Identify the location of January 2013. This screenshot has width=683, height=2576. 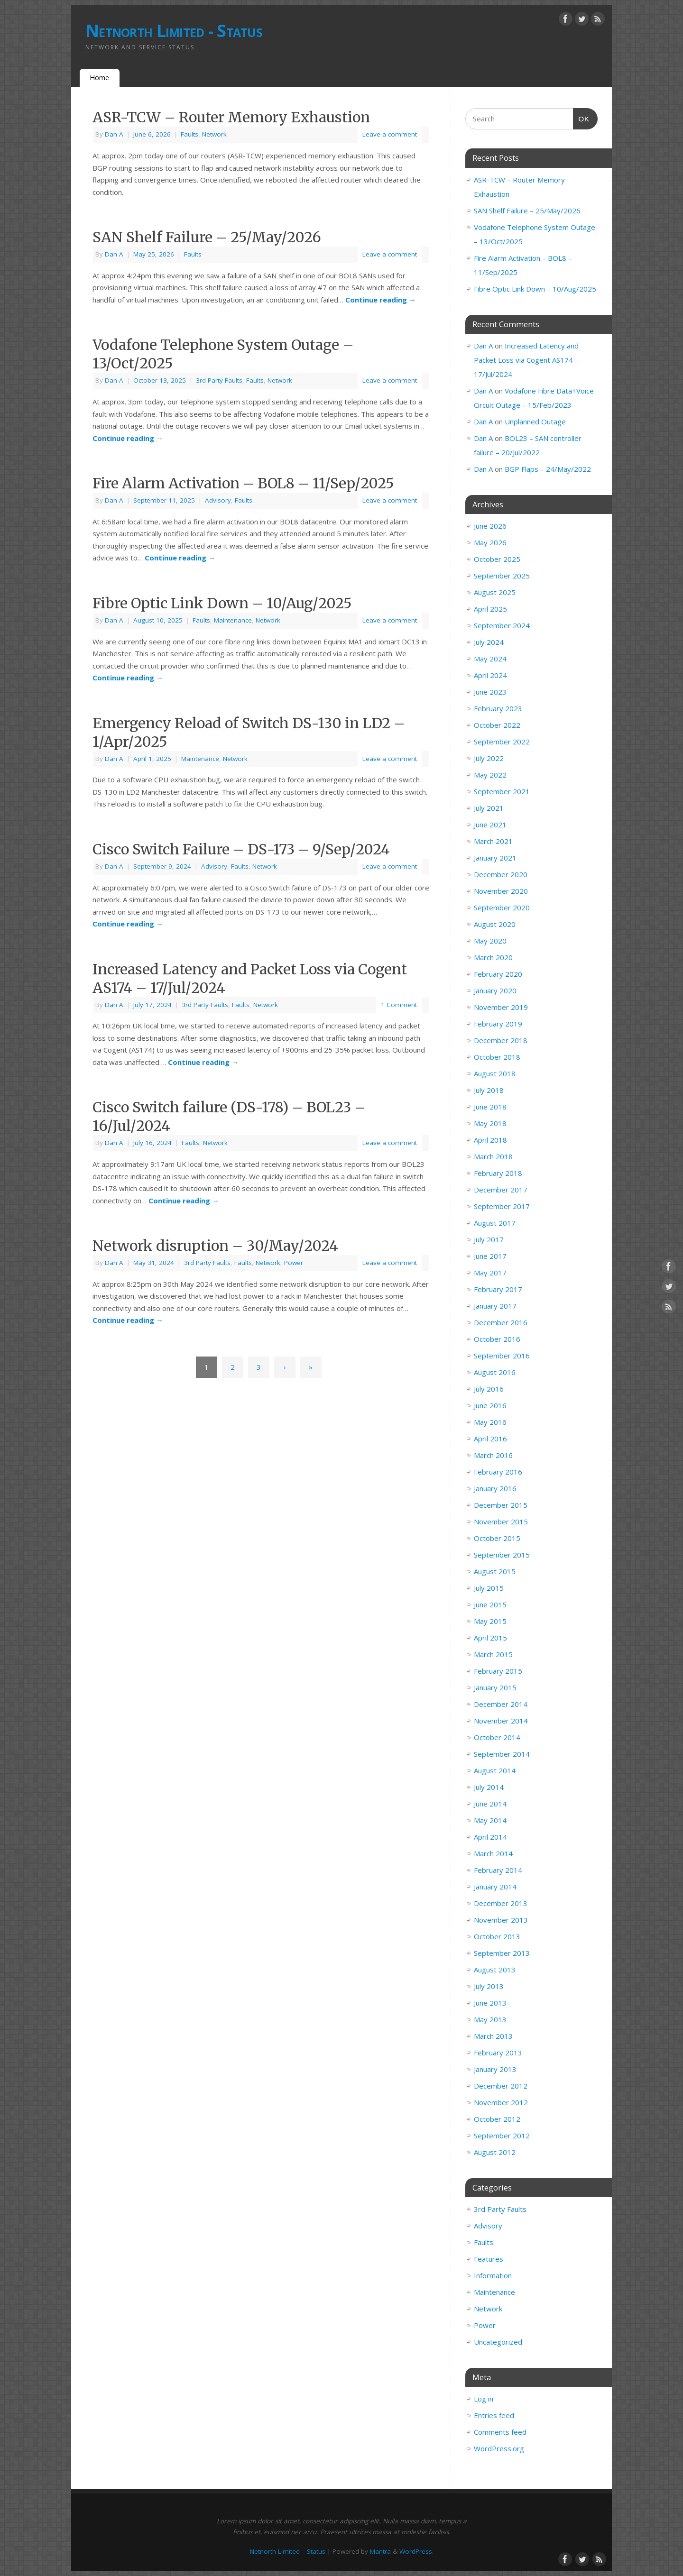
(495, 2069).